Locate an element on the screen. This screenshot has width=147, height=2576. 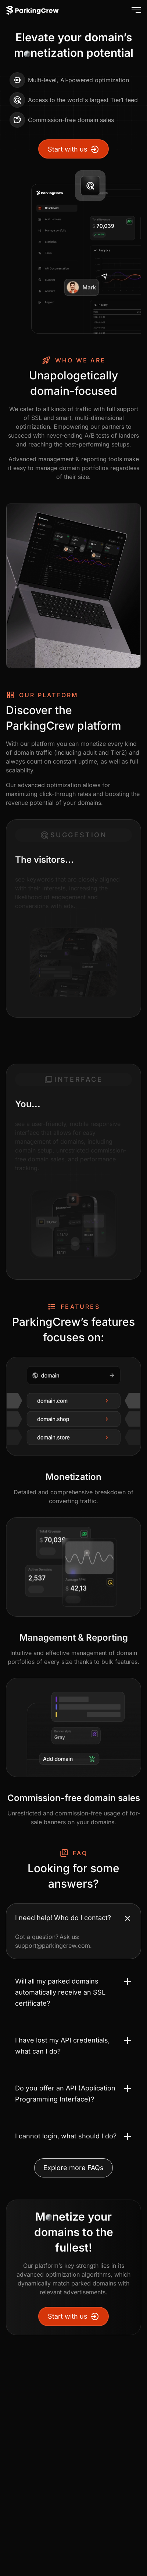
[Toggle accordion I need help! Who do I contact?] is located at coordinates (73, 1918).